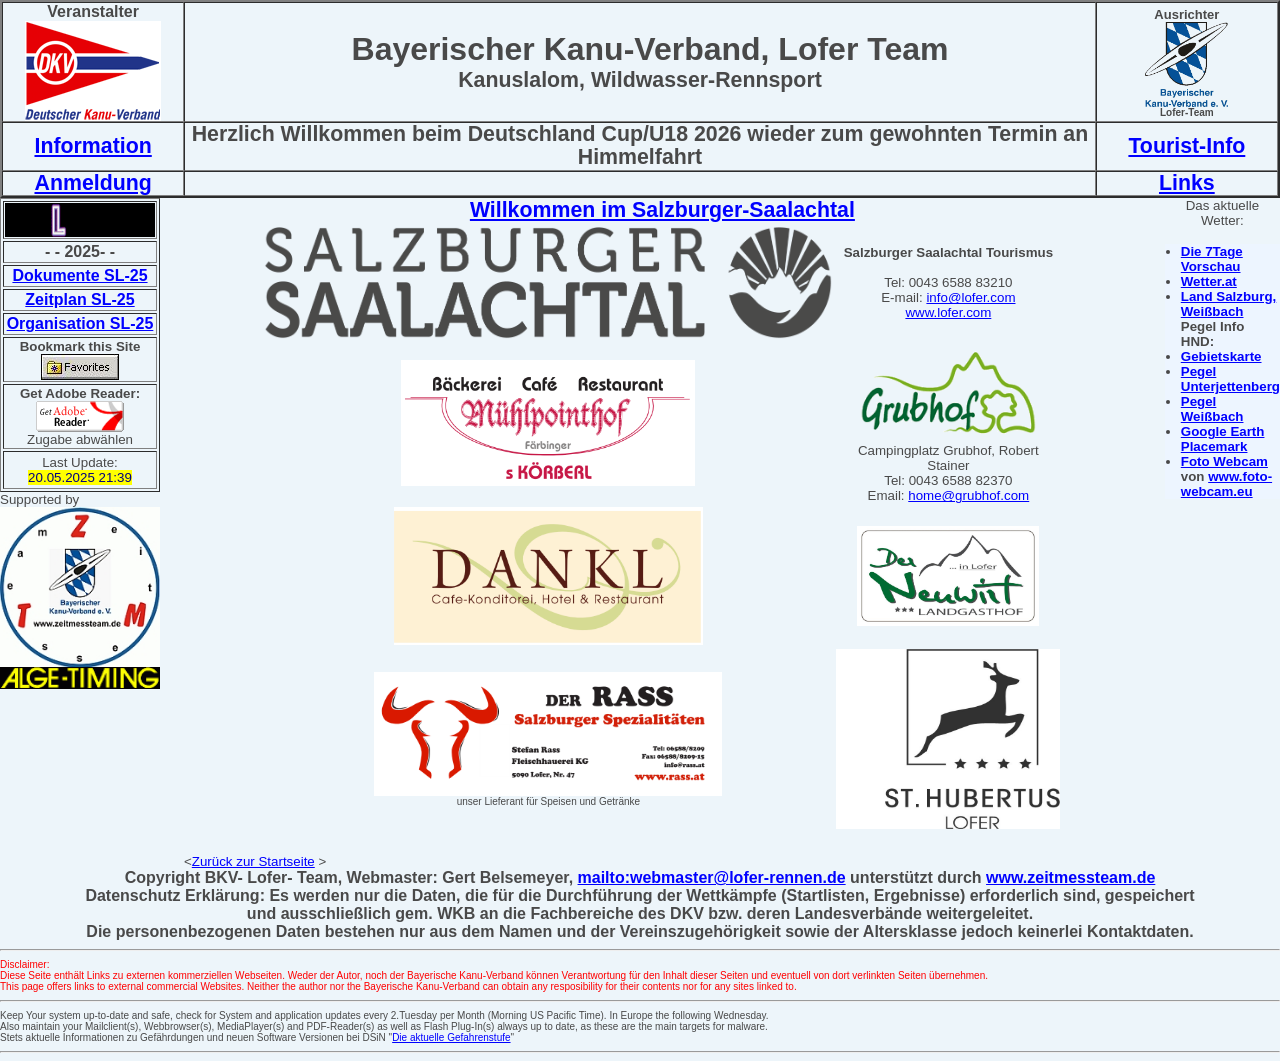 The width and height of the screenshot is (1280, 1061). What do you see at coordinates (1212, 409) in the screenshot?
I see `Pegel Weißbach` at bounding box center [1212, 409].